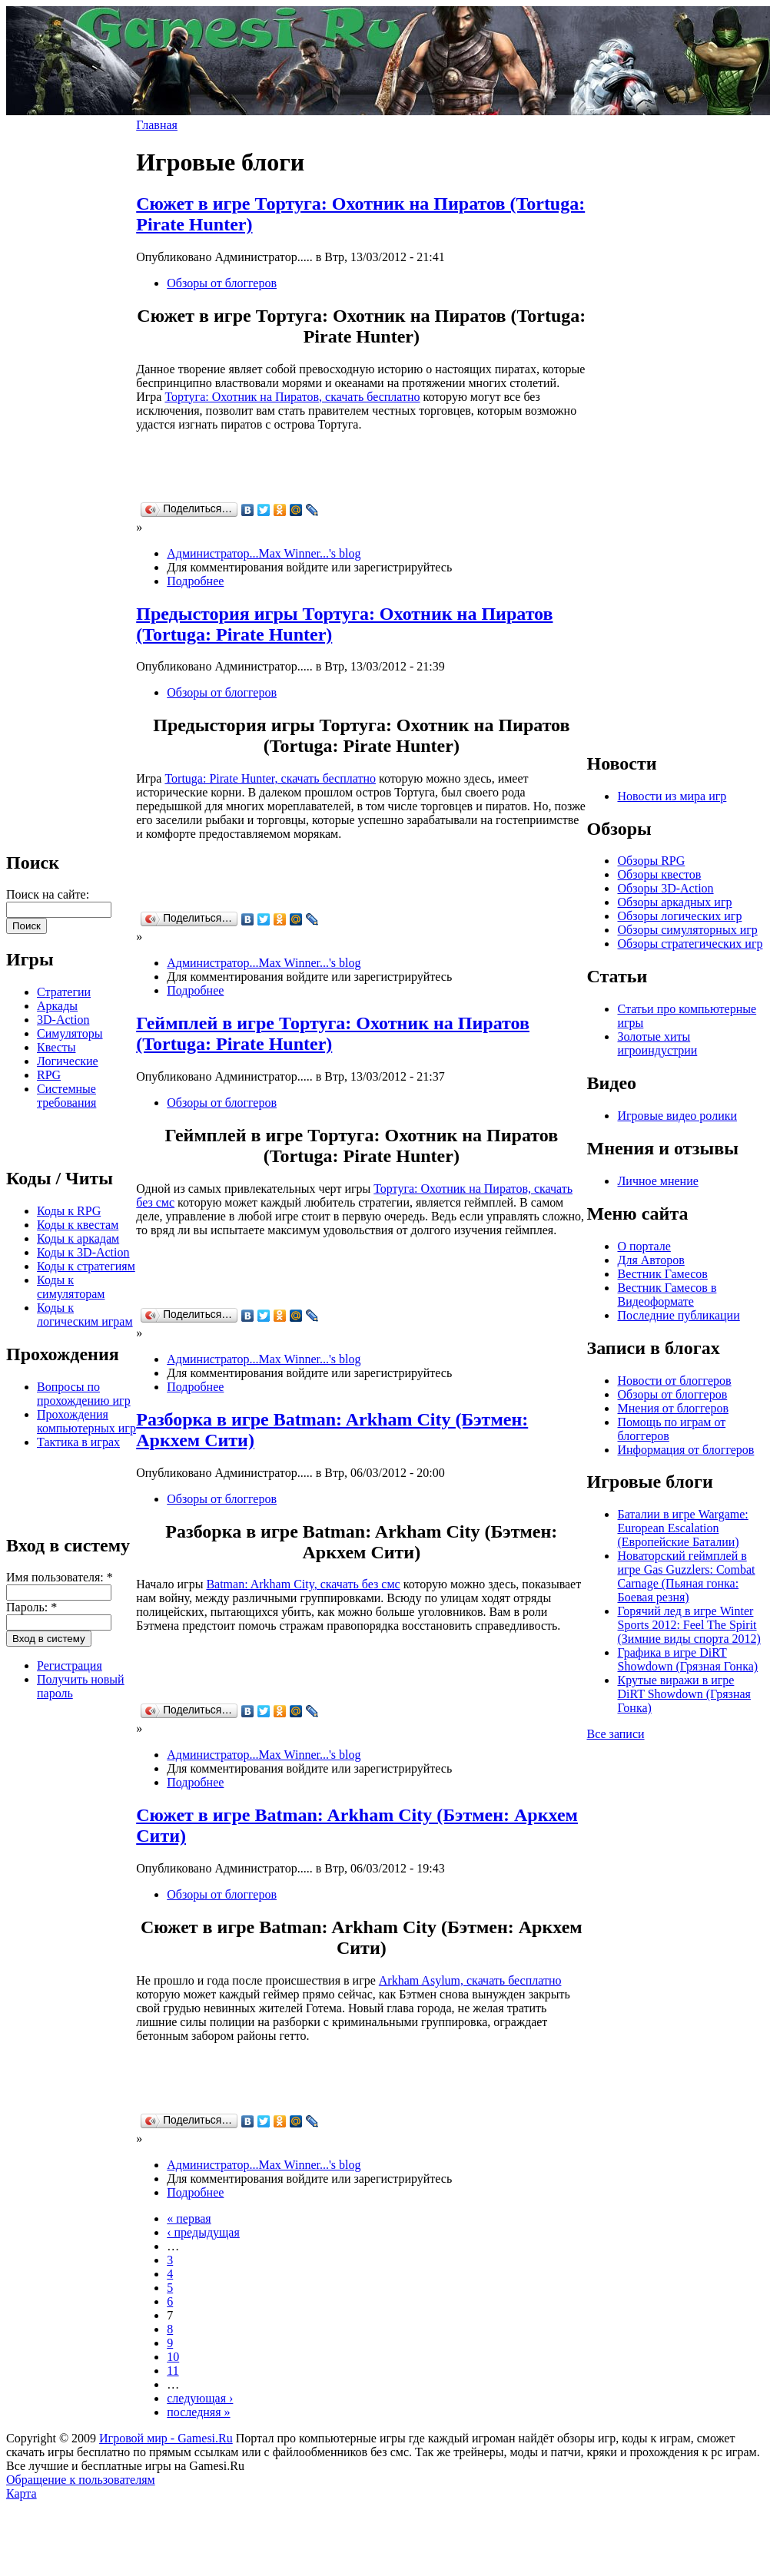 This screenshot has width=770, height=2576. What do you see at coordinates (198, 2412) in the screenshot?
I see `последняя »` at bounding box center [198, 2412].